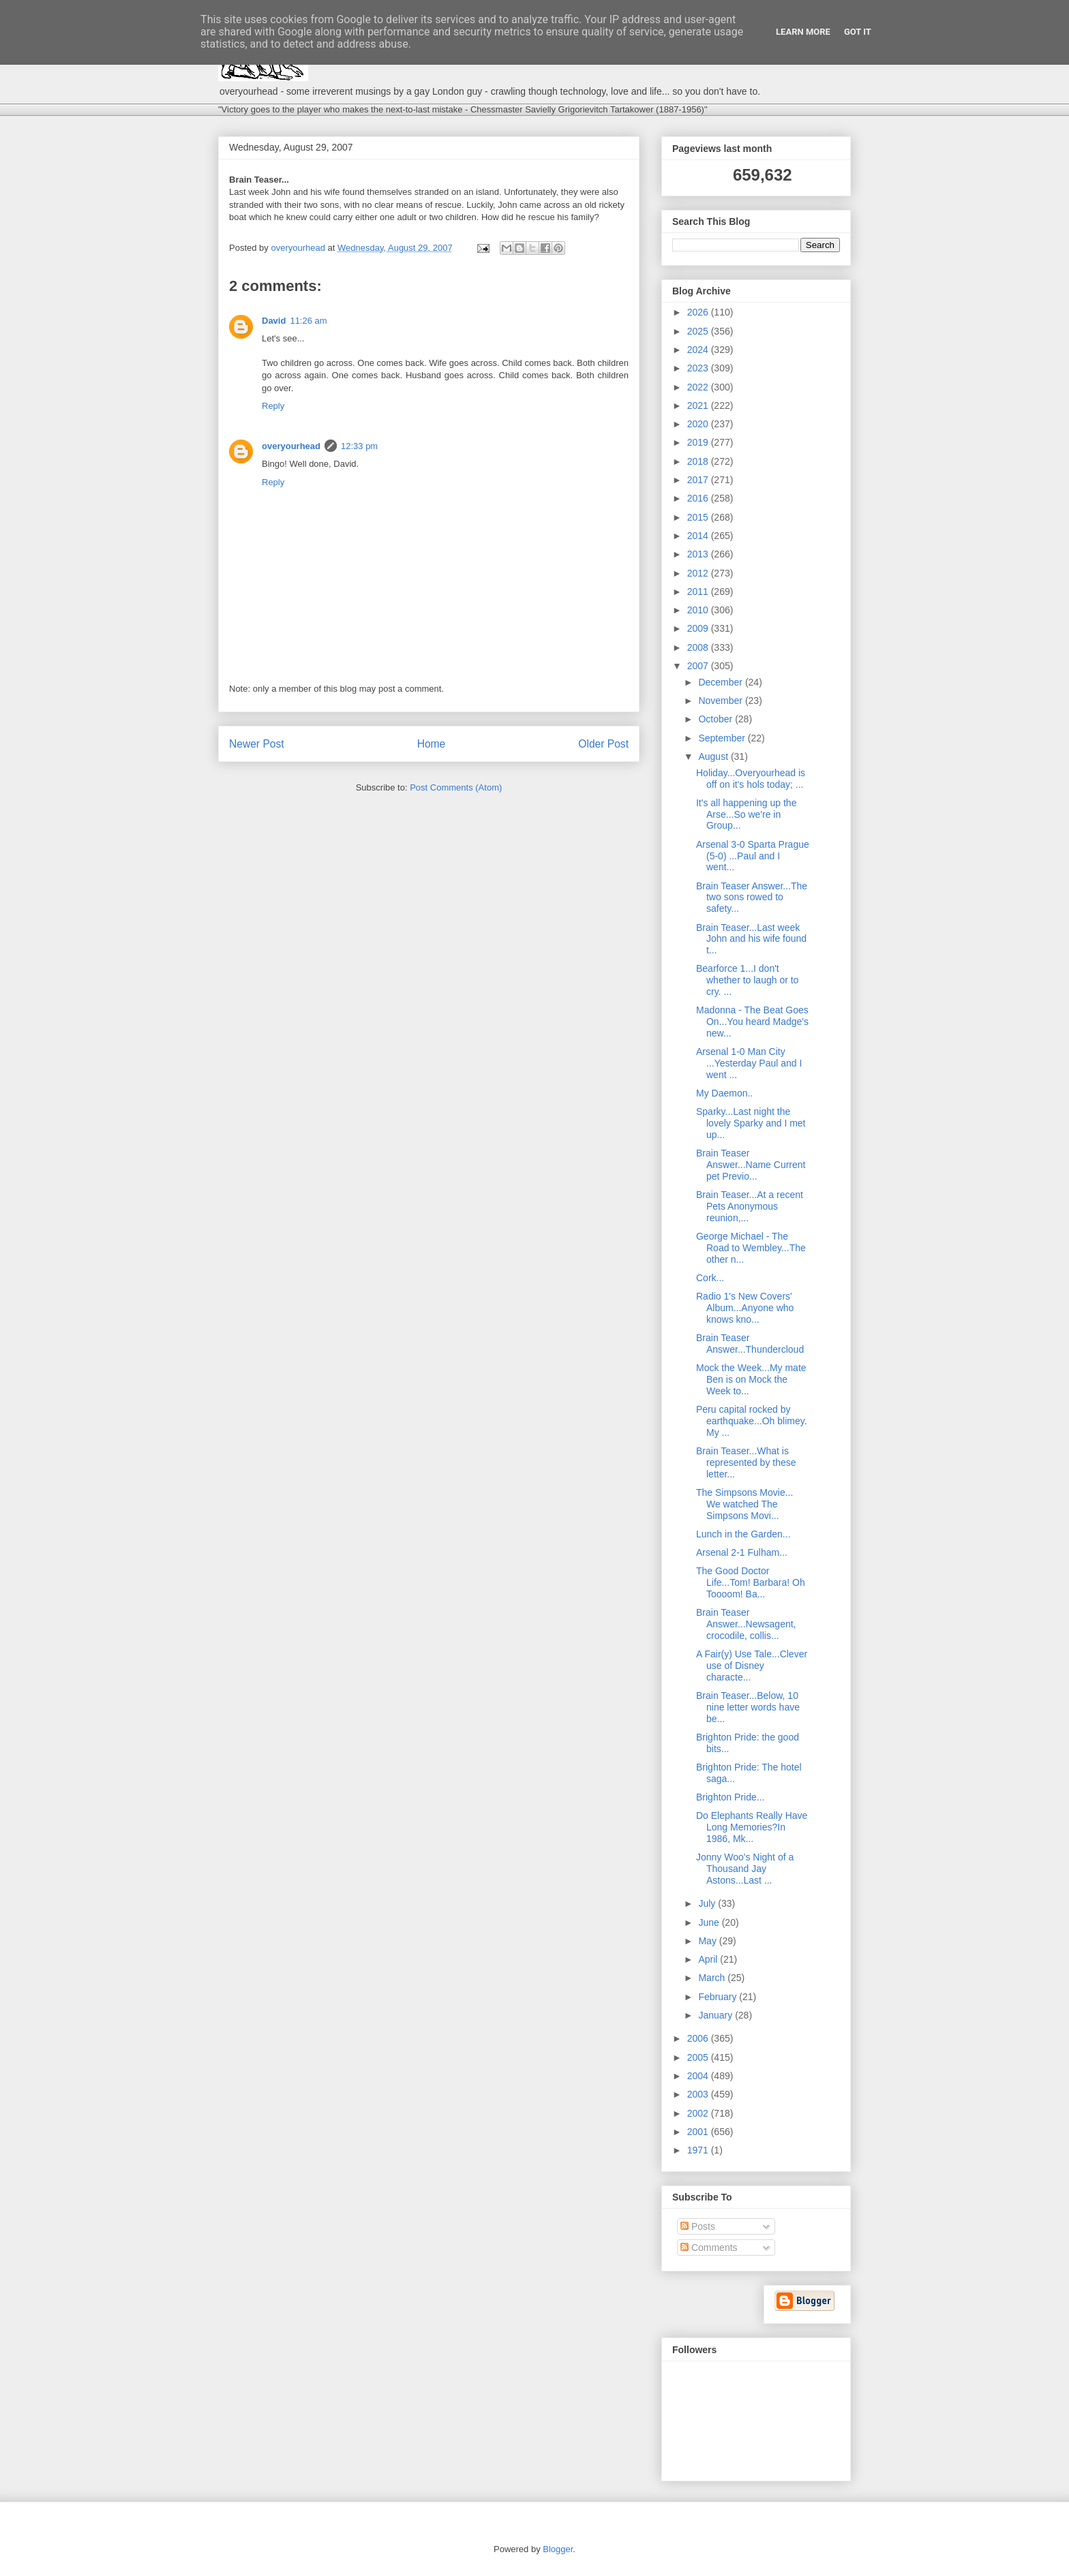 This screenshot has width=1069, height=2576. Describe the element at coordinates (699, 2075) in the screenshot. I see `2004` at that location.